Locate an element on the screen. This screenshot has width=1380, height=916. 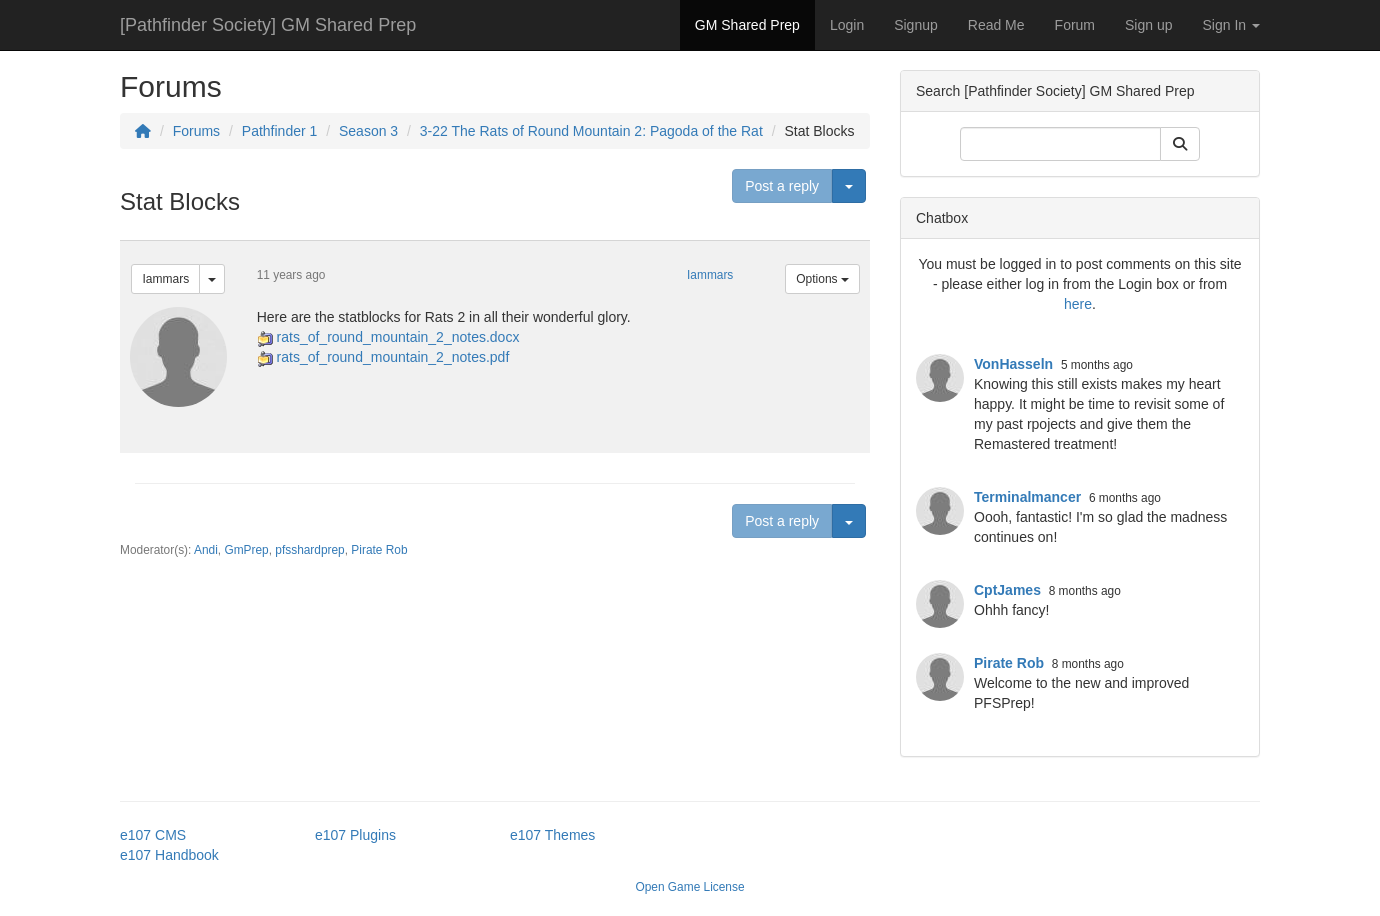
here is located at coordinates (1078, 304).